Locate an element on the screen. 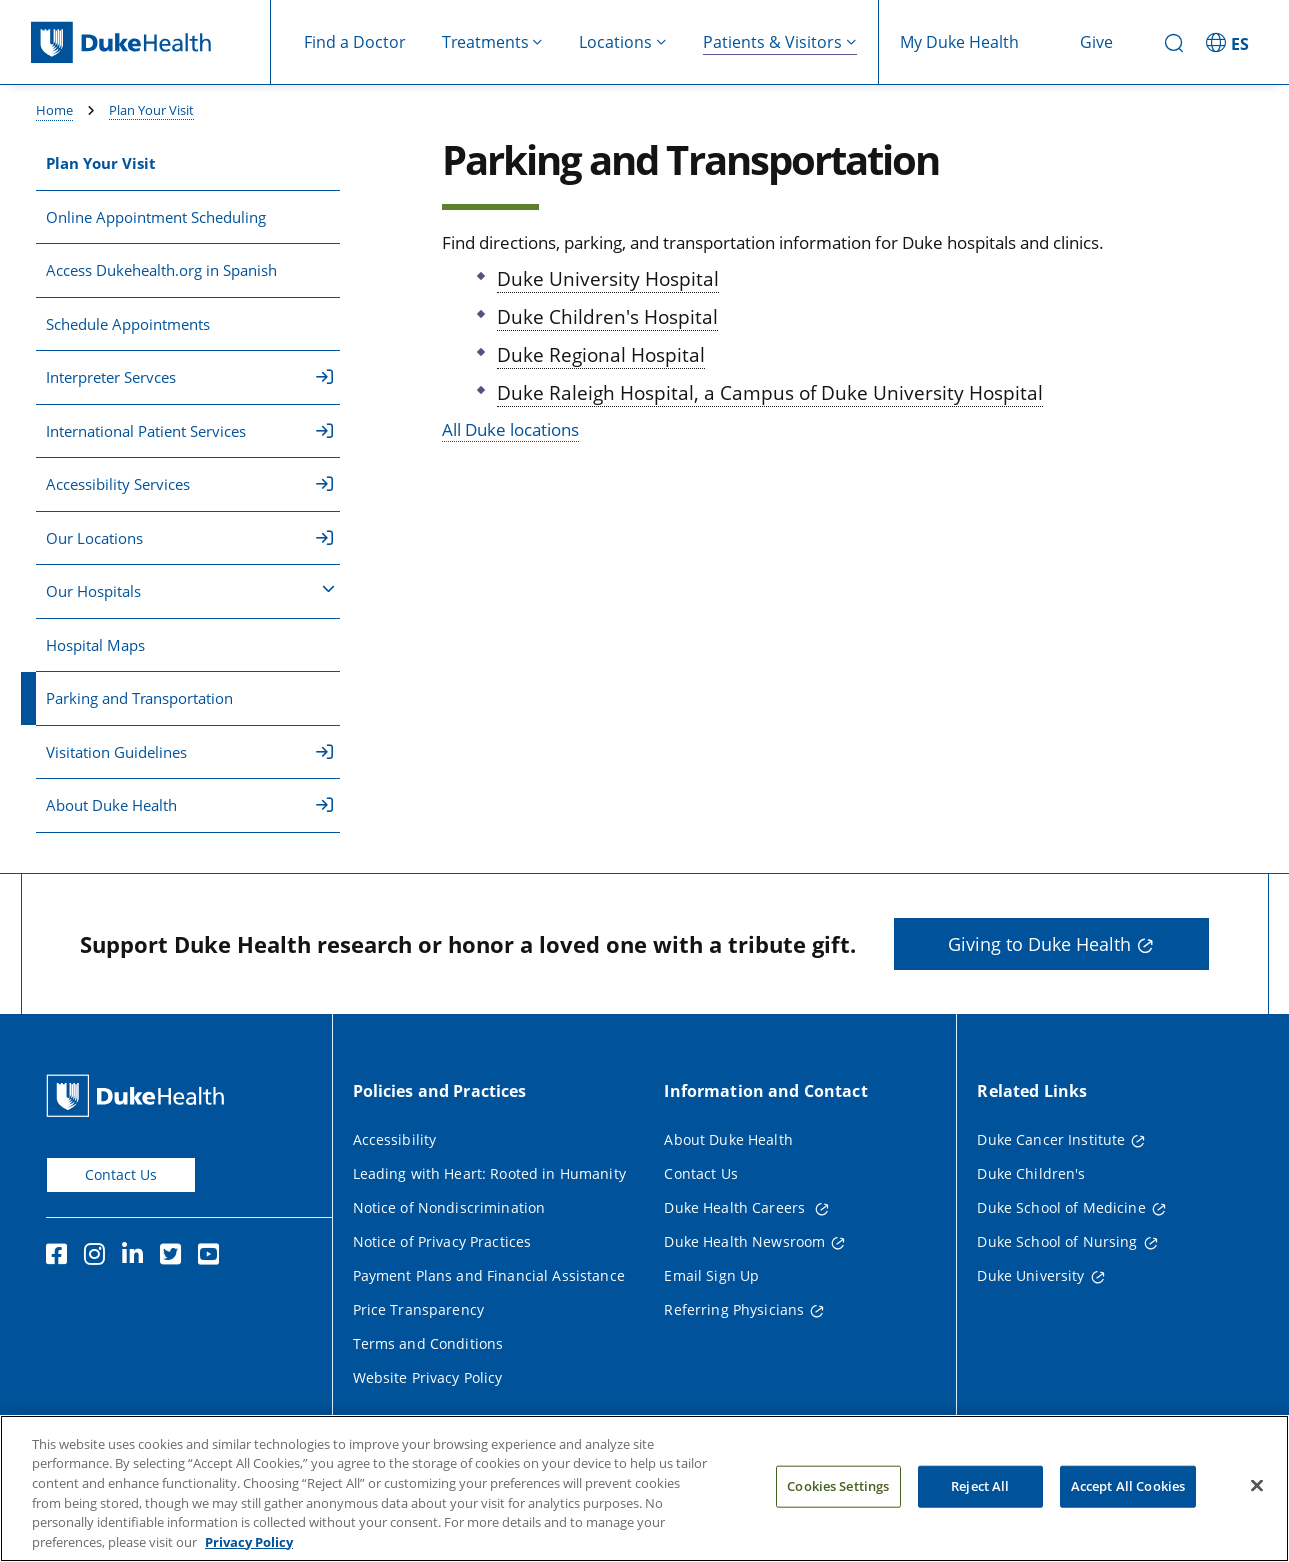  [Close] is located at coordinates (1257, 1495).